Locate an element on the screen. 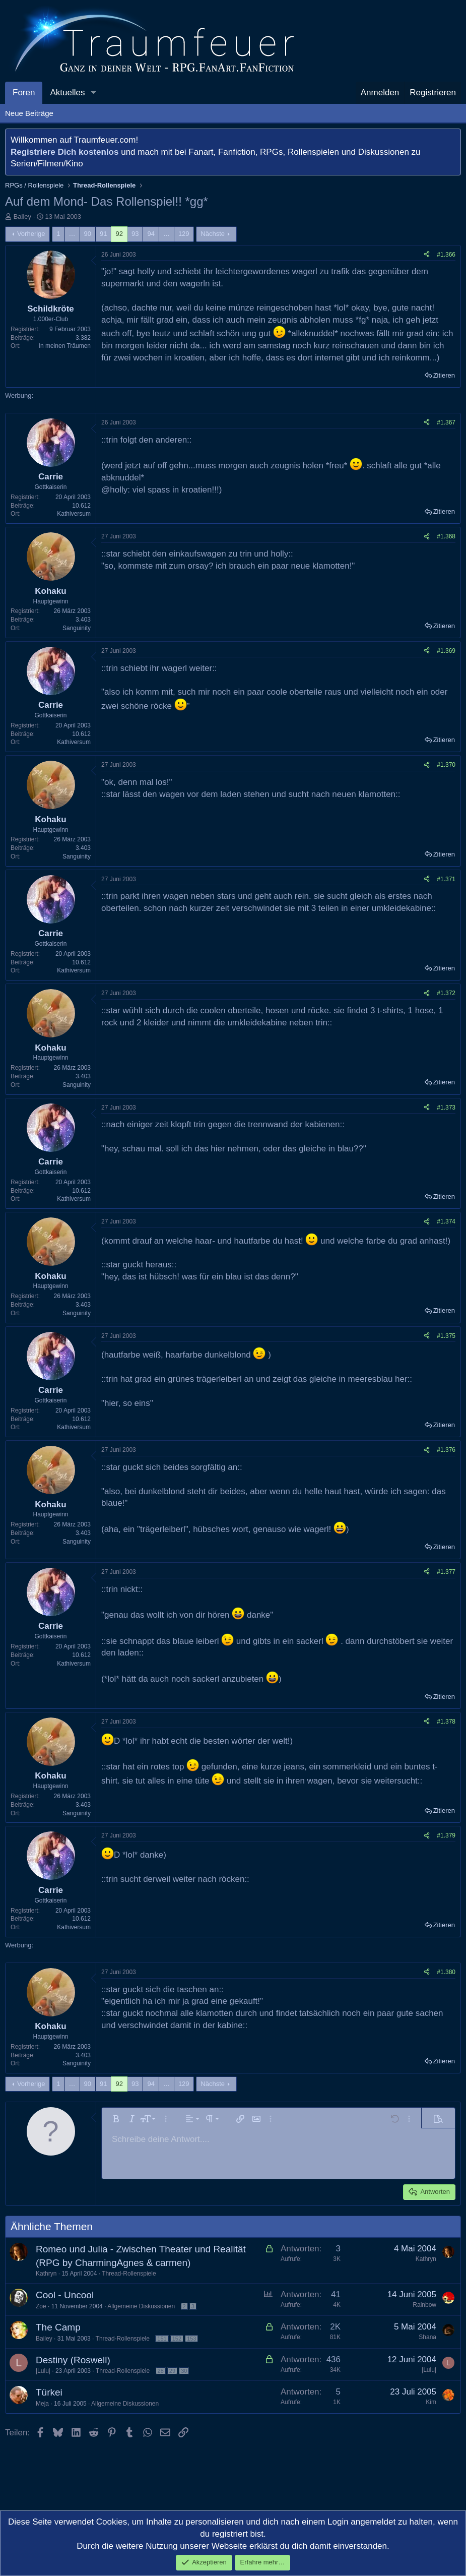 This screenshot has height=2576, width=466. Kathiversum is located at coordinates (74, 513).